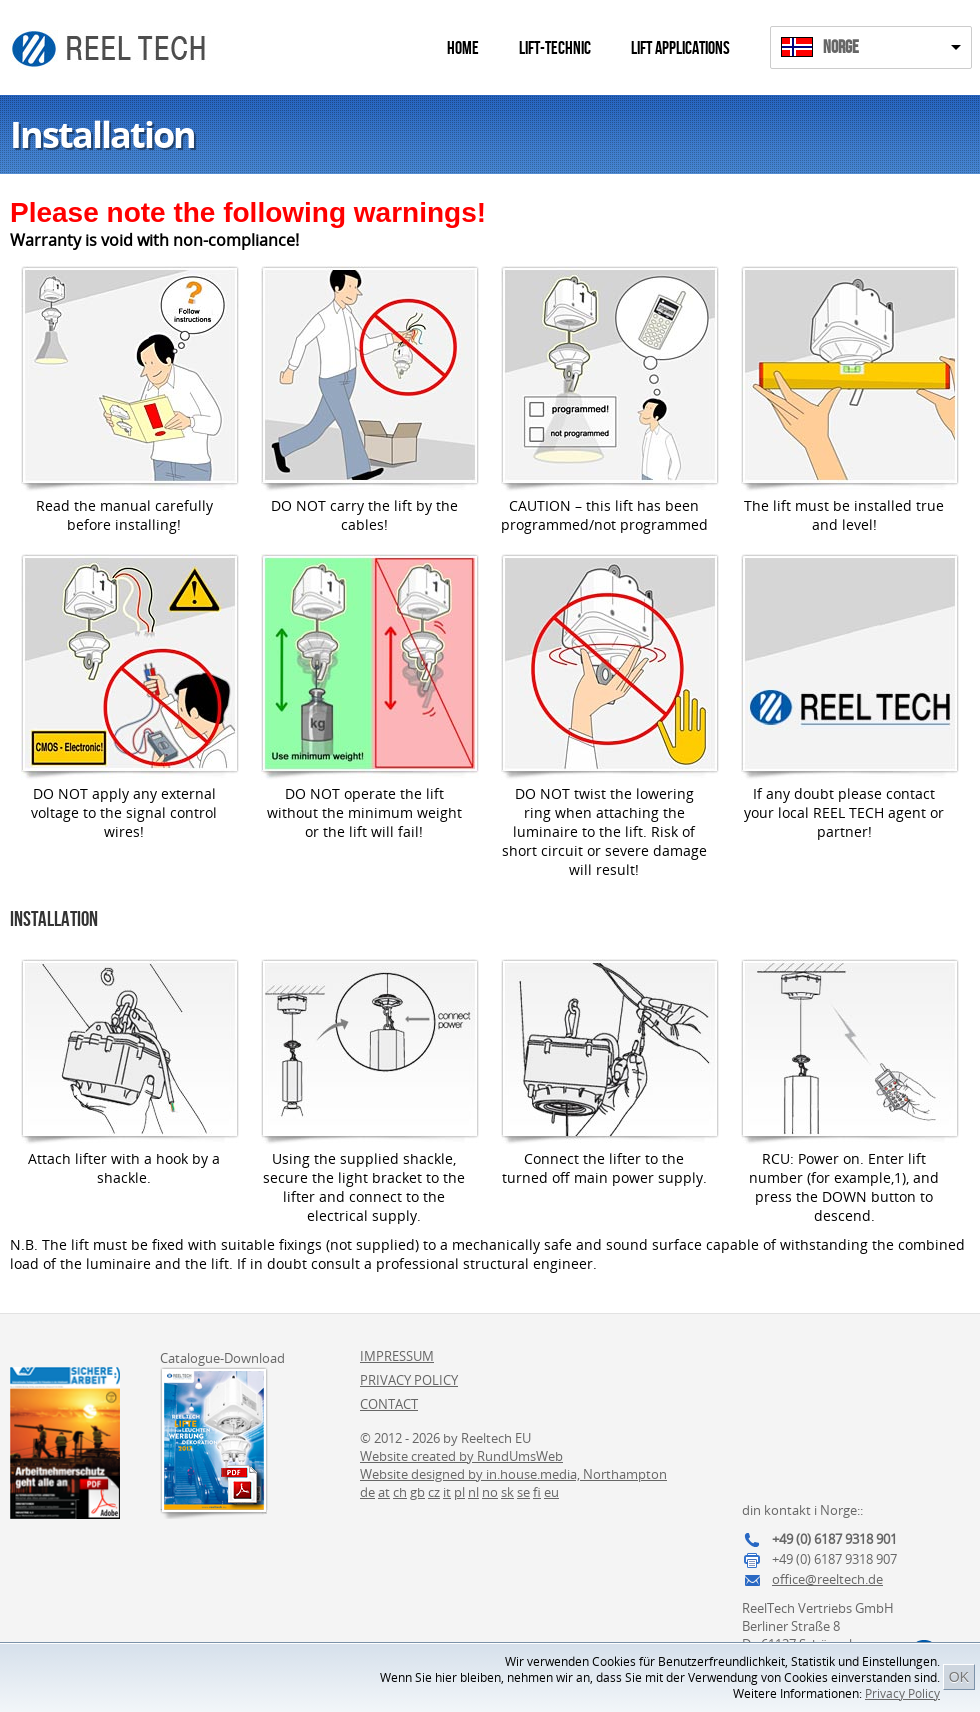 Image resolution: width=980 pixels, height=1712 pixels. I want to click on Contact, so click(389, 1404).